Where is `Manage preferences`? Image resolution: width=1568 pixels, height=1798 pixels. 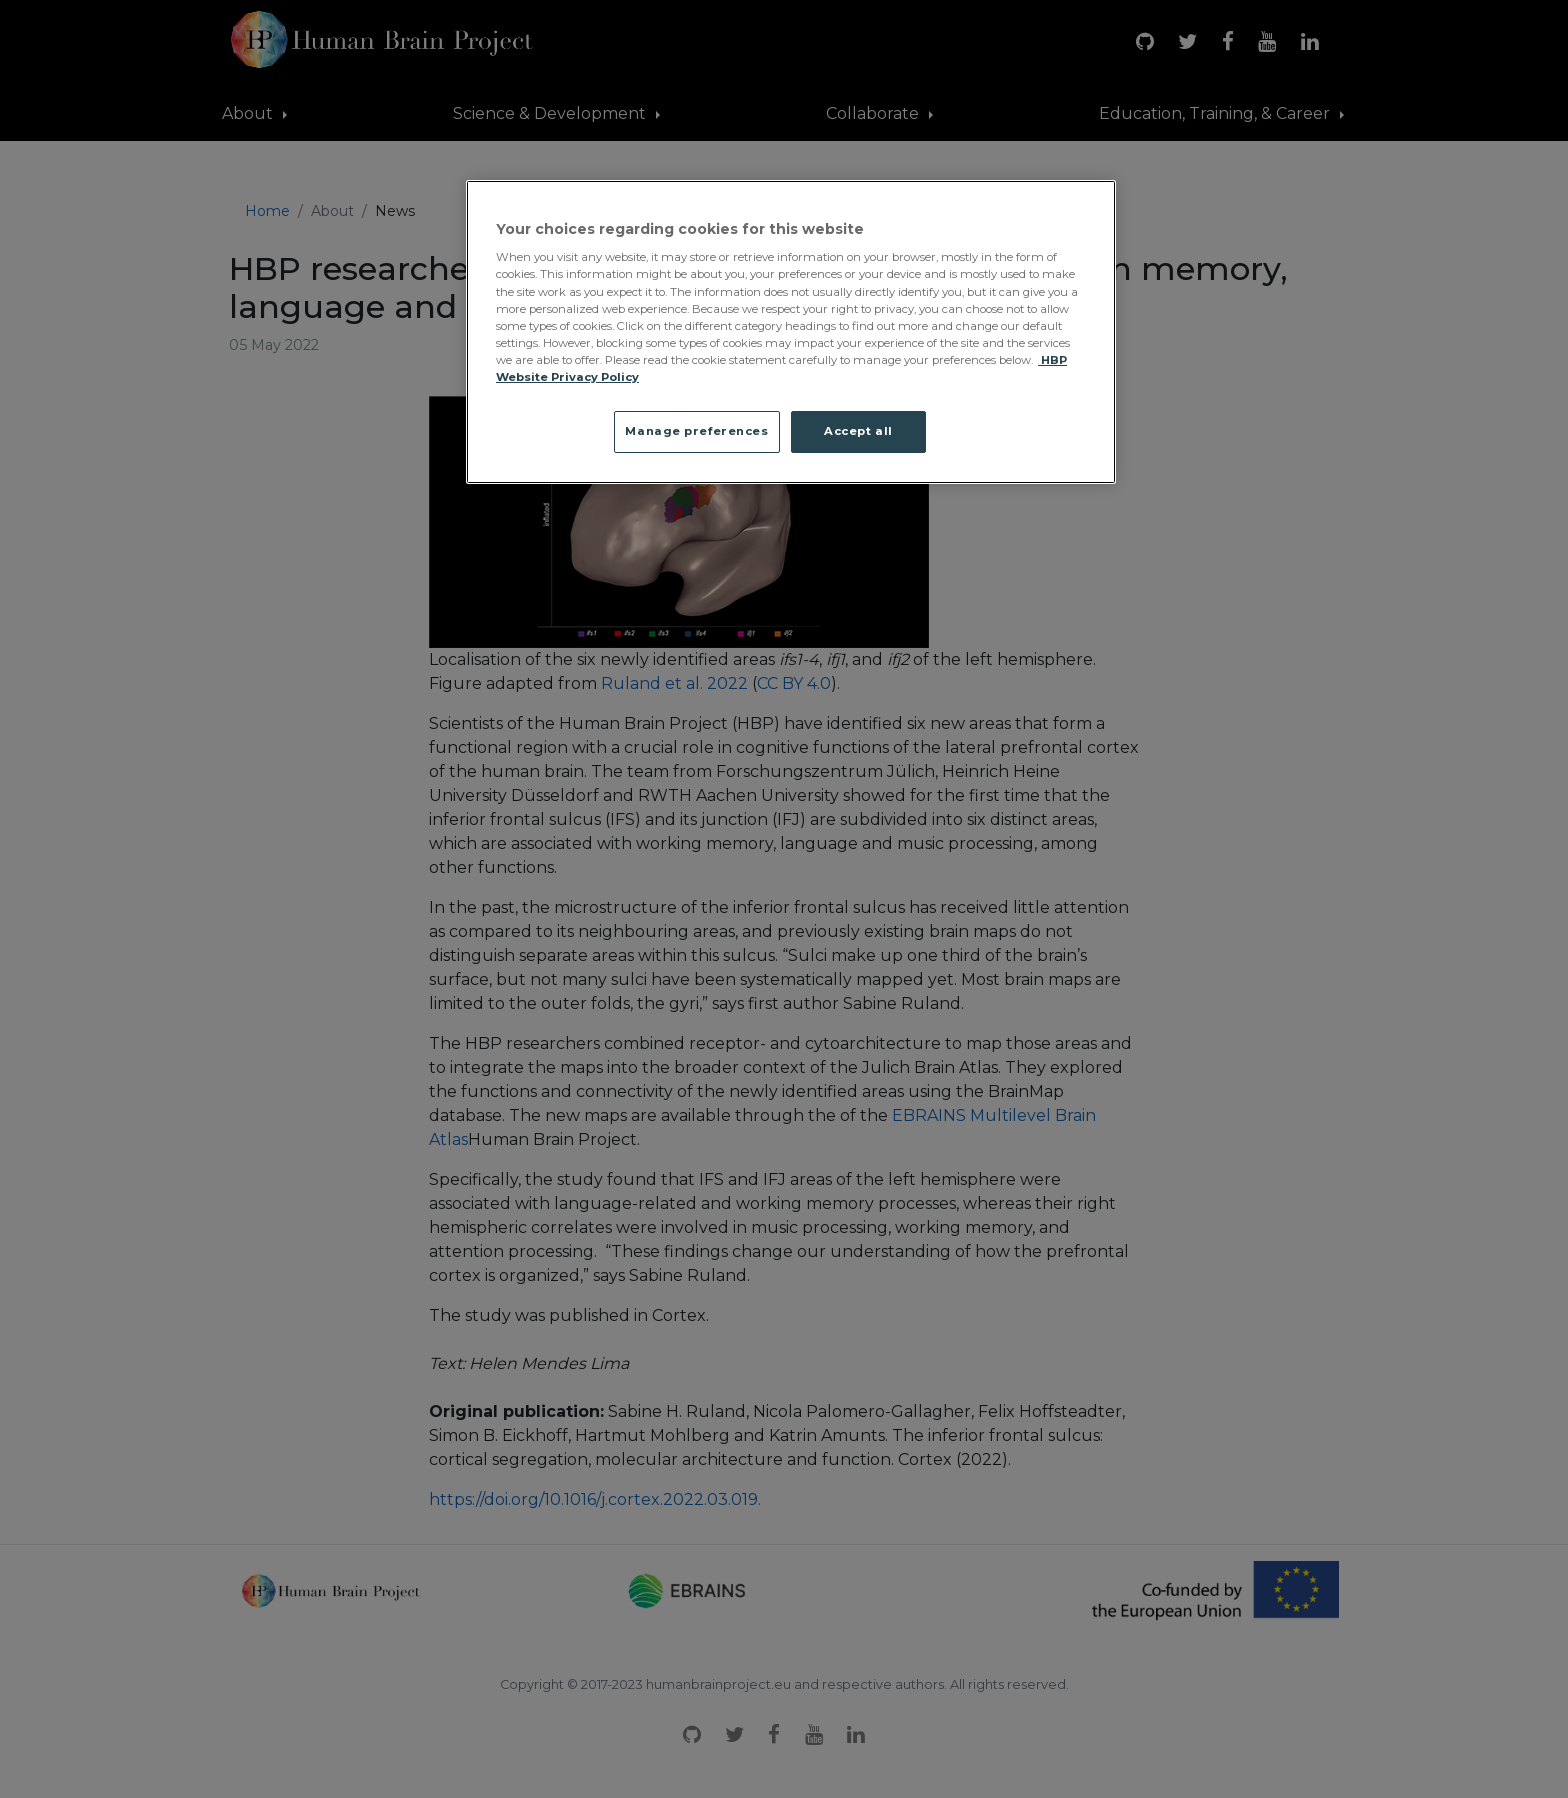 Manage preferences is located at coordinates (696, 431).